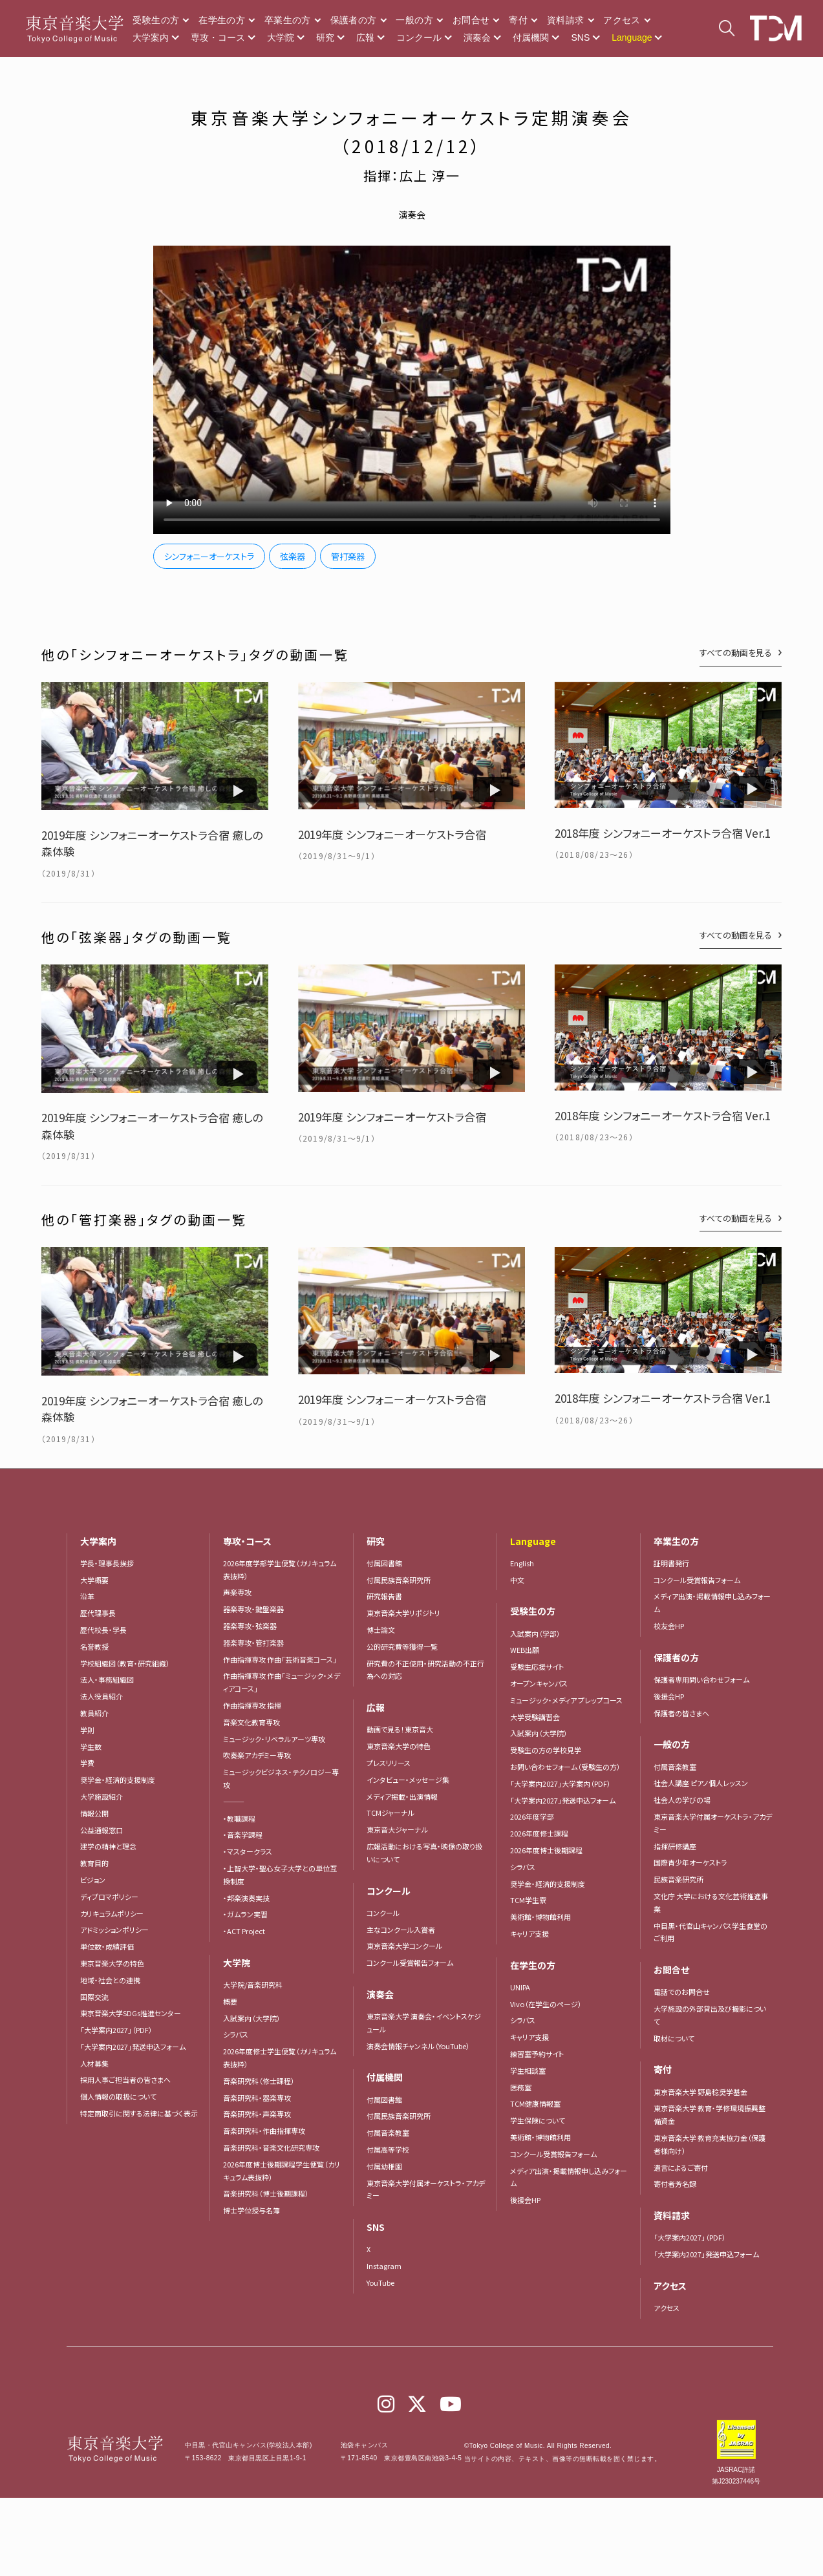  I want to click on 「大学案内2027」（PDF）, so click(116, 2030).